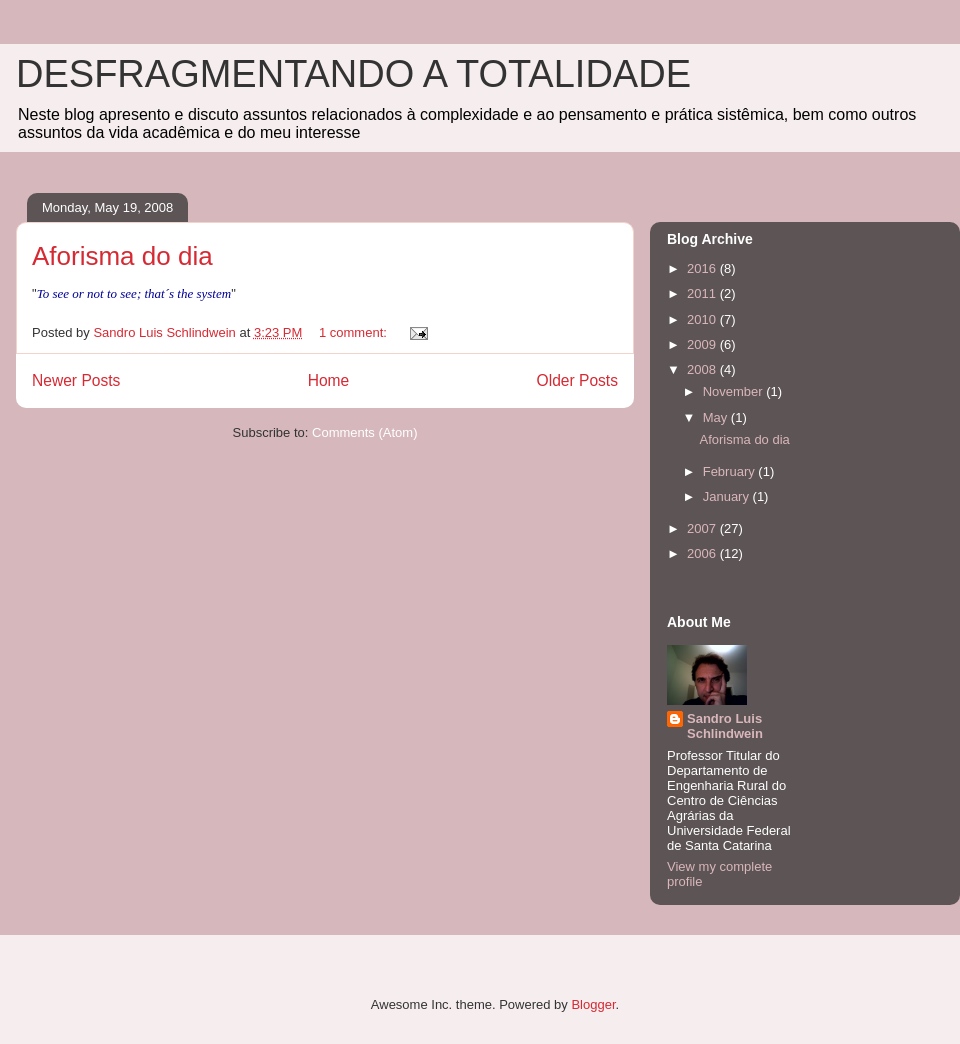 The width and height of the screenshot is (960, 1044). Describe the element at coordinates (735, 391) in the screenshot. I see `November` at that location.